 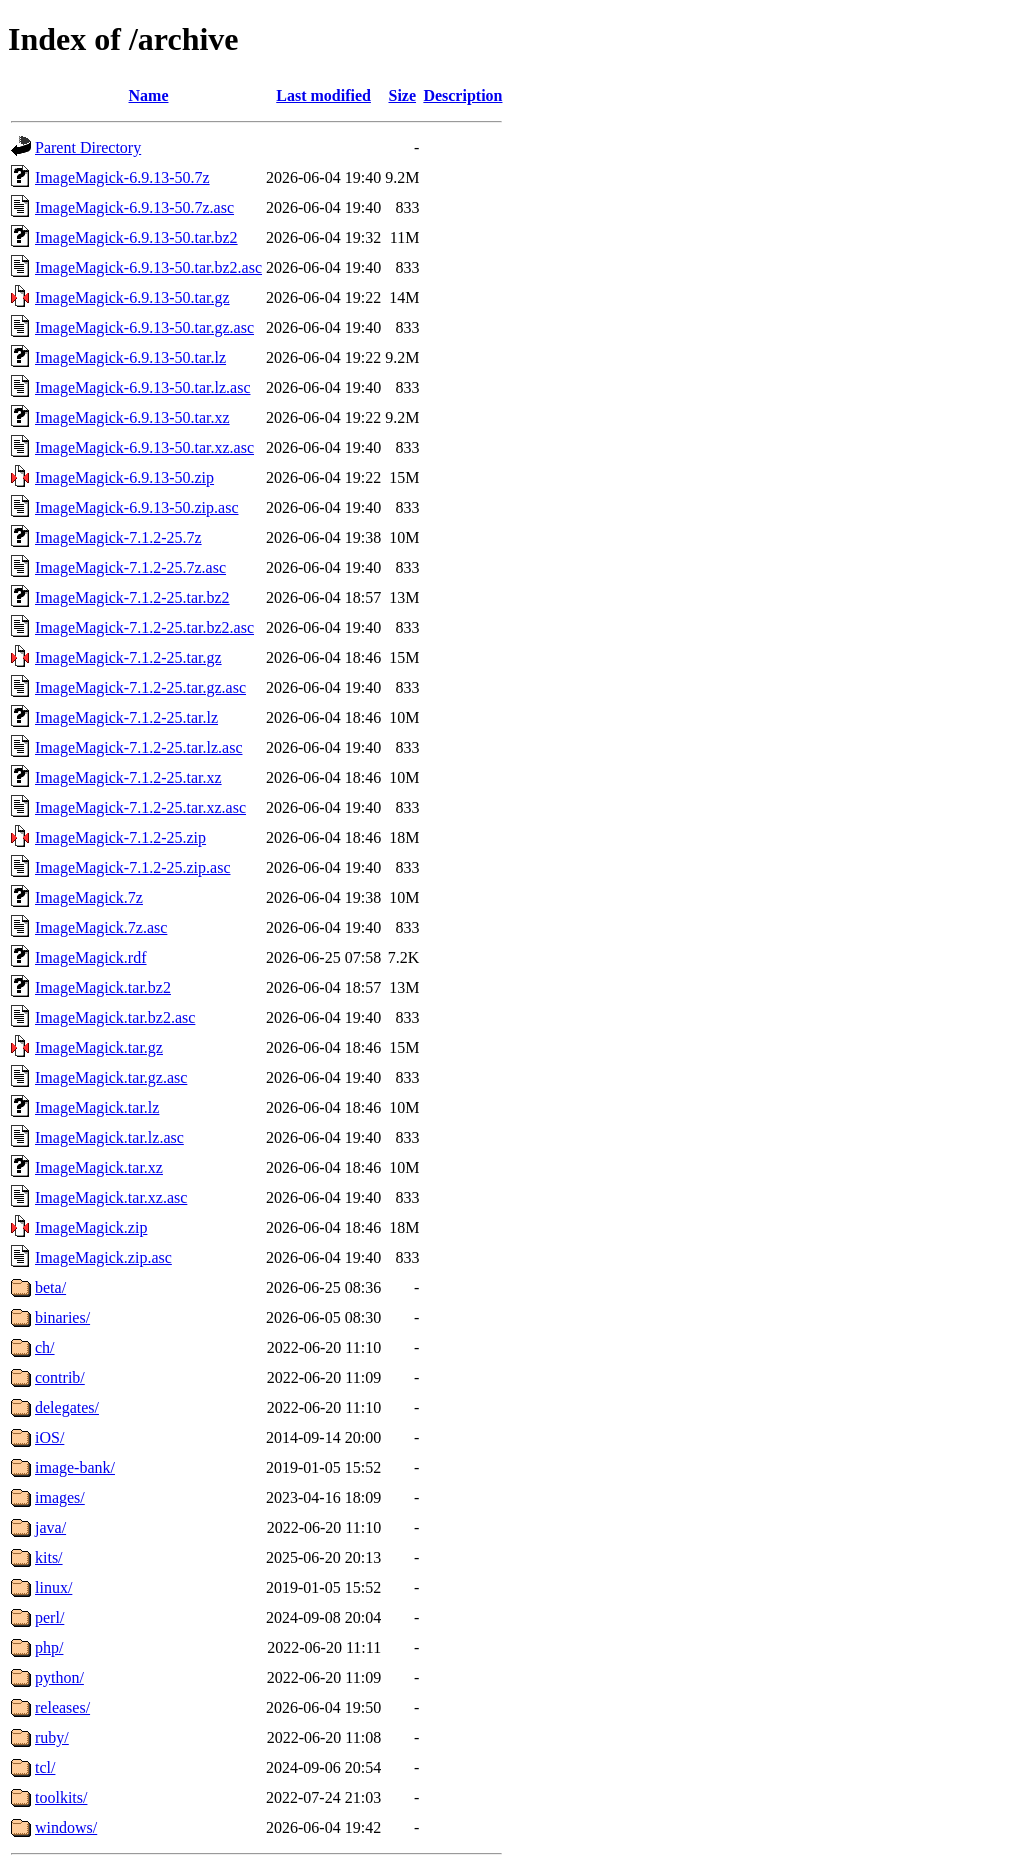 What do you see at coordinates (66, 1827) in the screenshot?
I see `windows/` at bounding box center [66, 1827].